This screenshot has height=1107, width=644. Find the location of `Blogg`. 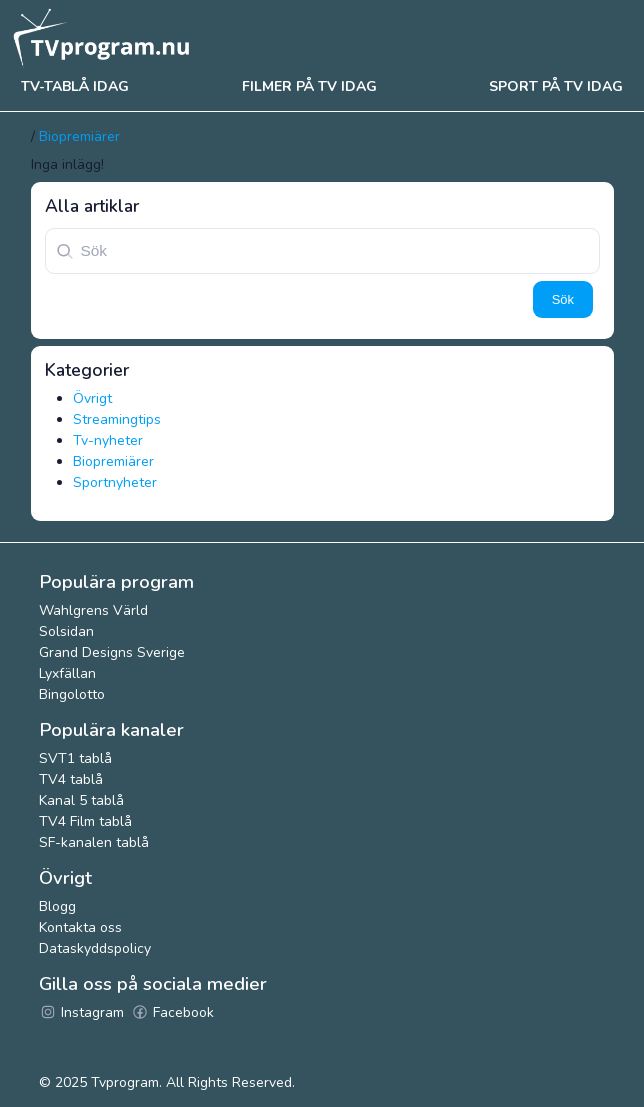

Blogg is located at coordinates (57, 906).